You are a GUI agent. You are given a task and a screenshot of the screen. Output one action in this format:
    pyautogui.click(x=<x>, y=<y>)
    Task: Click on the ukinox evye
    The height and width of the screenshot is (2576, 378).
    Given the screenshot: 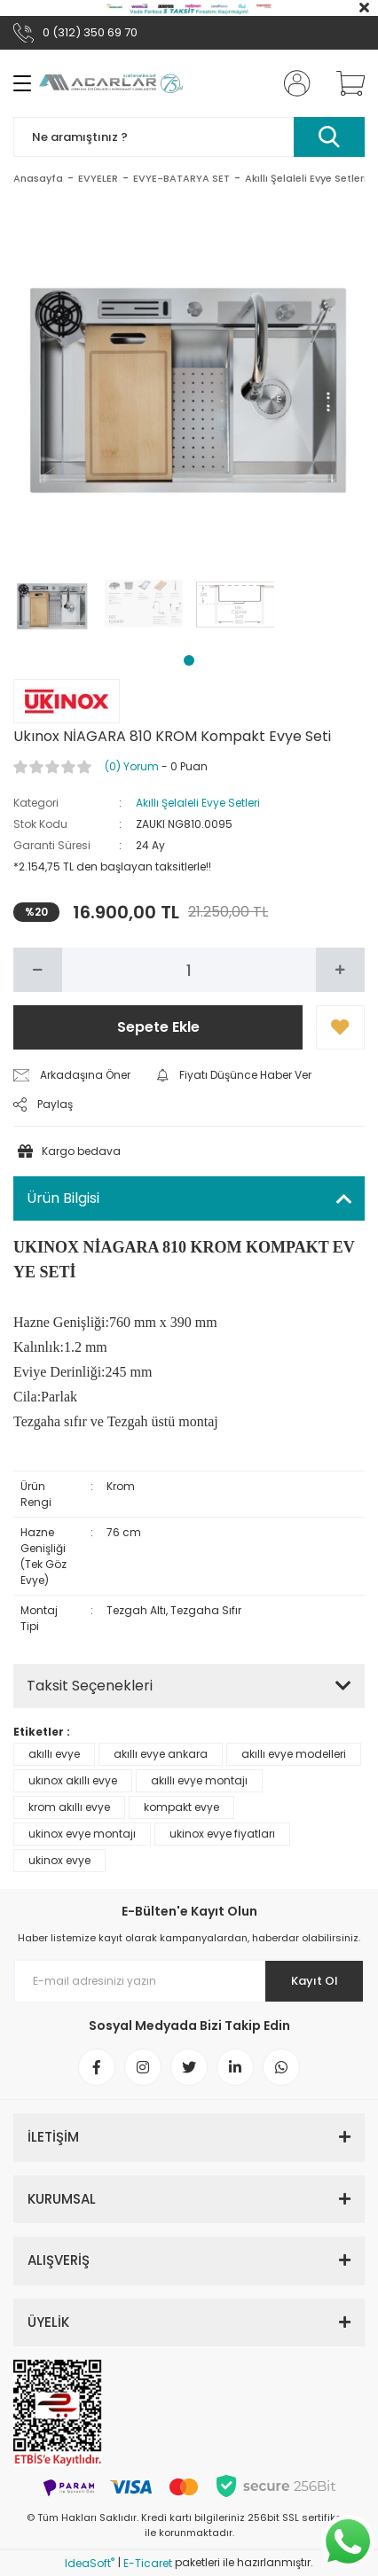 What is the action you would take?
    pyautogui.click(x=59, y=1860)
    